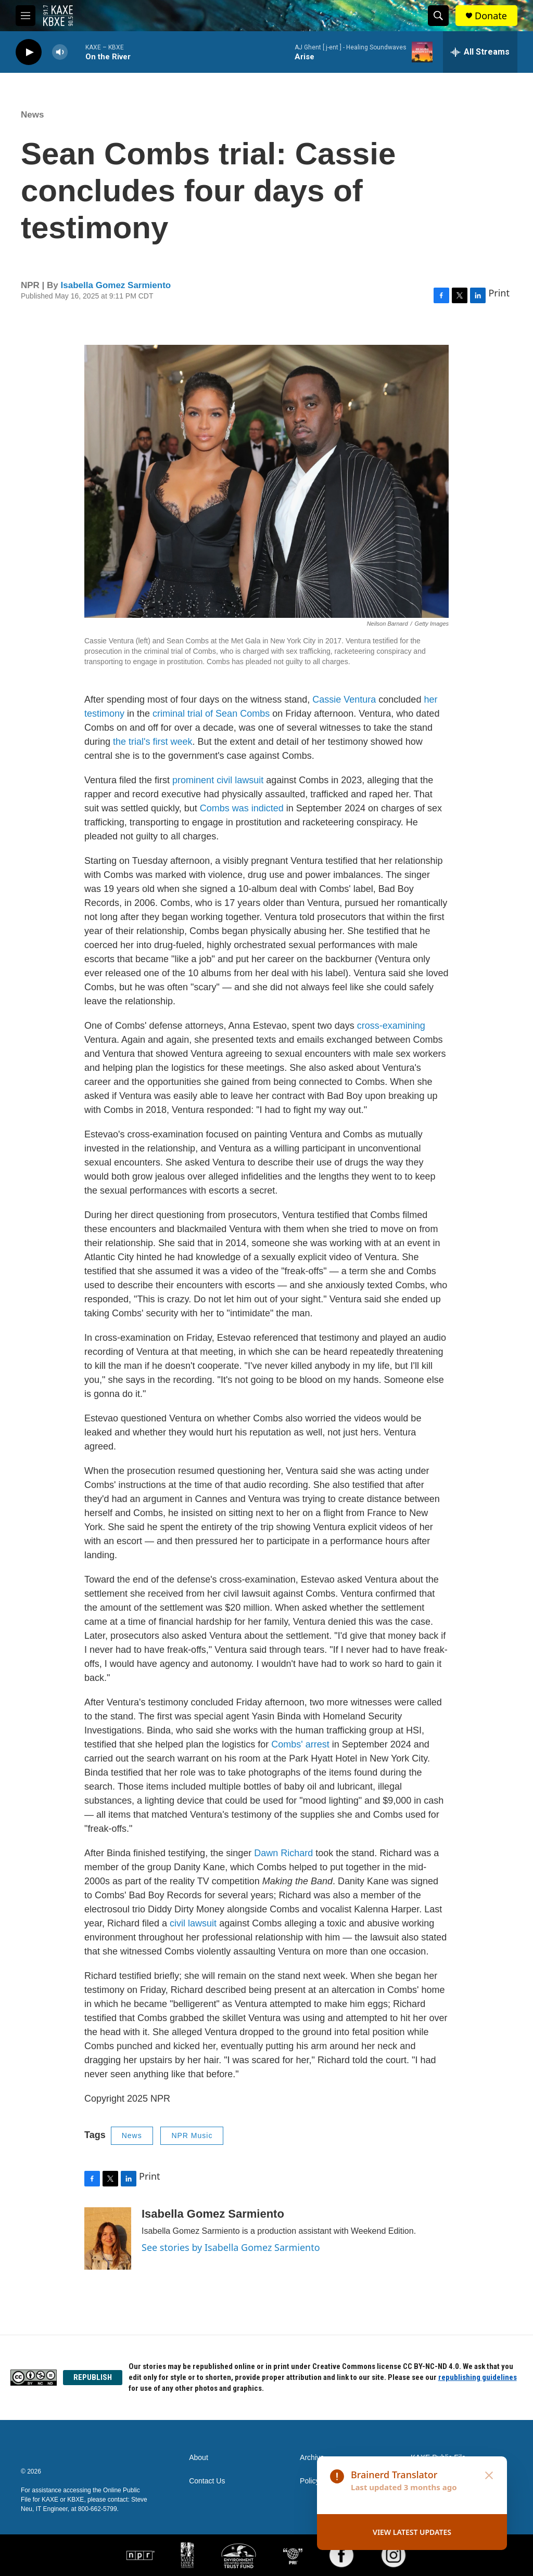 This screenshot has height=2576, width=533. I want to click on civil lawsuit, so click(193, 1923).